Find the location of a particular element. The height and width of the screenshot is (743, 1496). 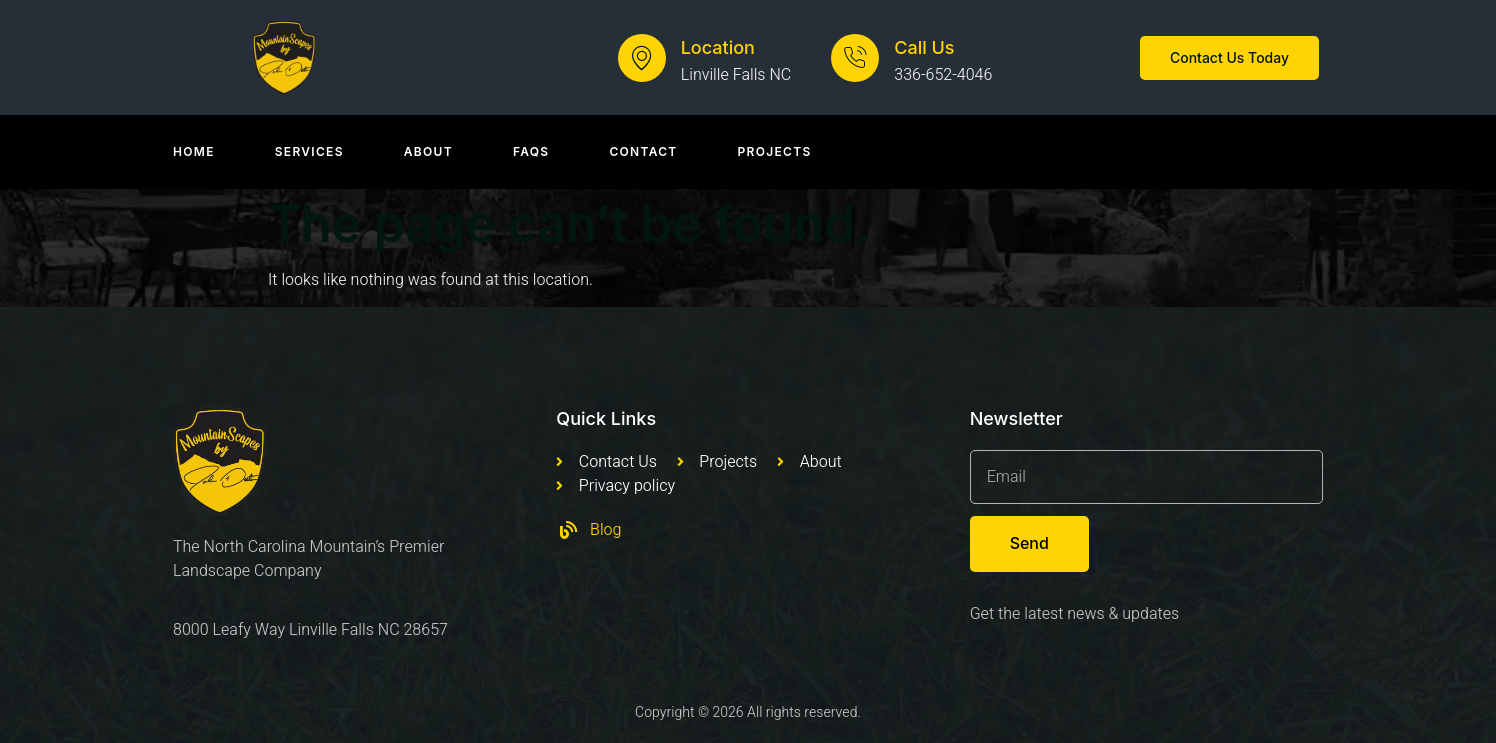

Services is located at coordinates (309, 151).